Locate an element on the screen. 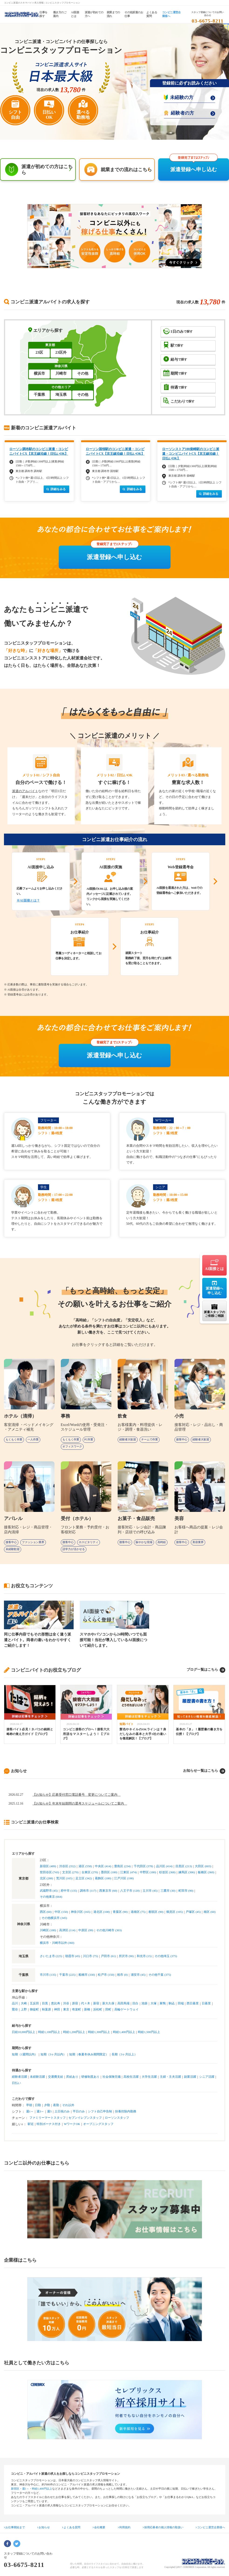 This screenshot has height=2576, width=229. 田町 is located at coordinates (108, 2009).